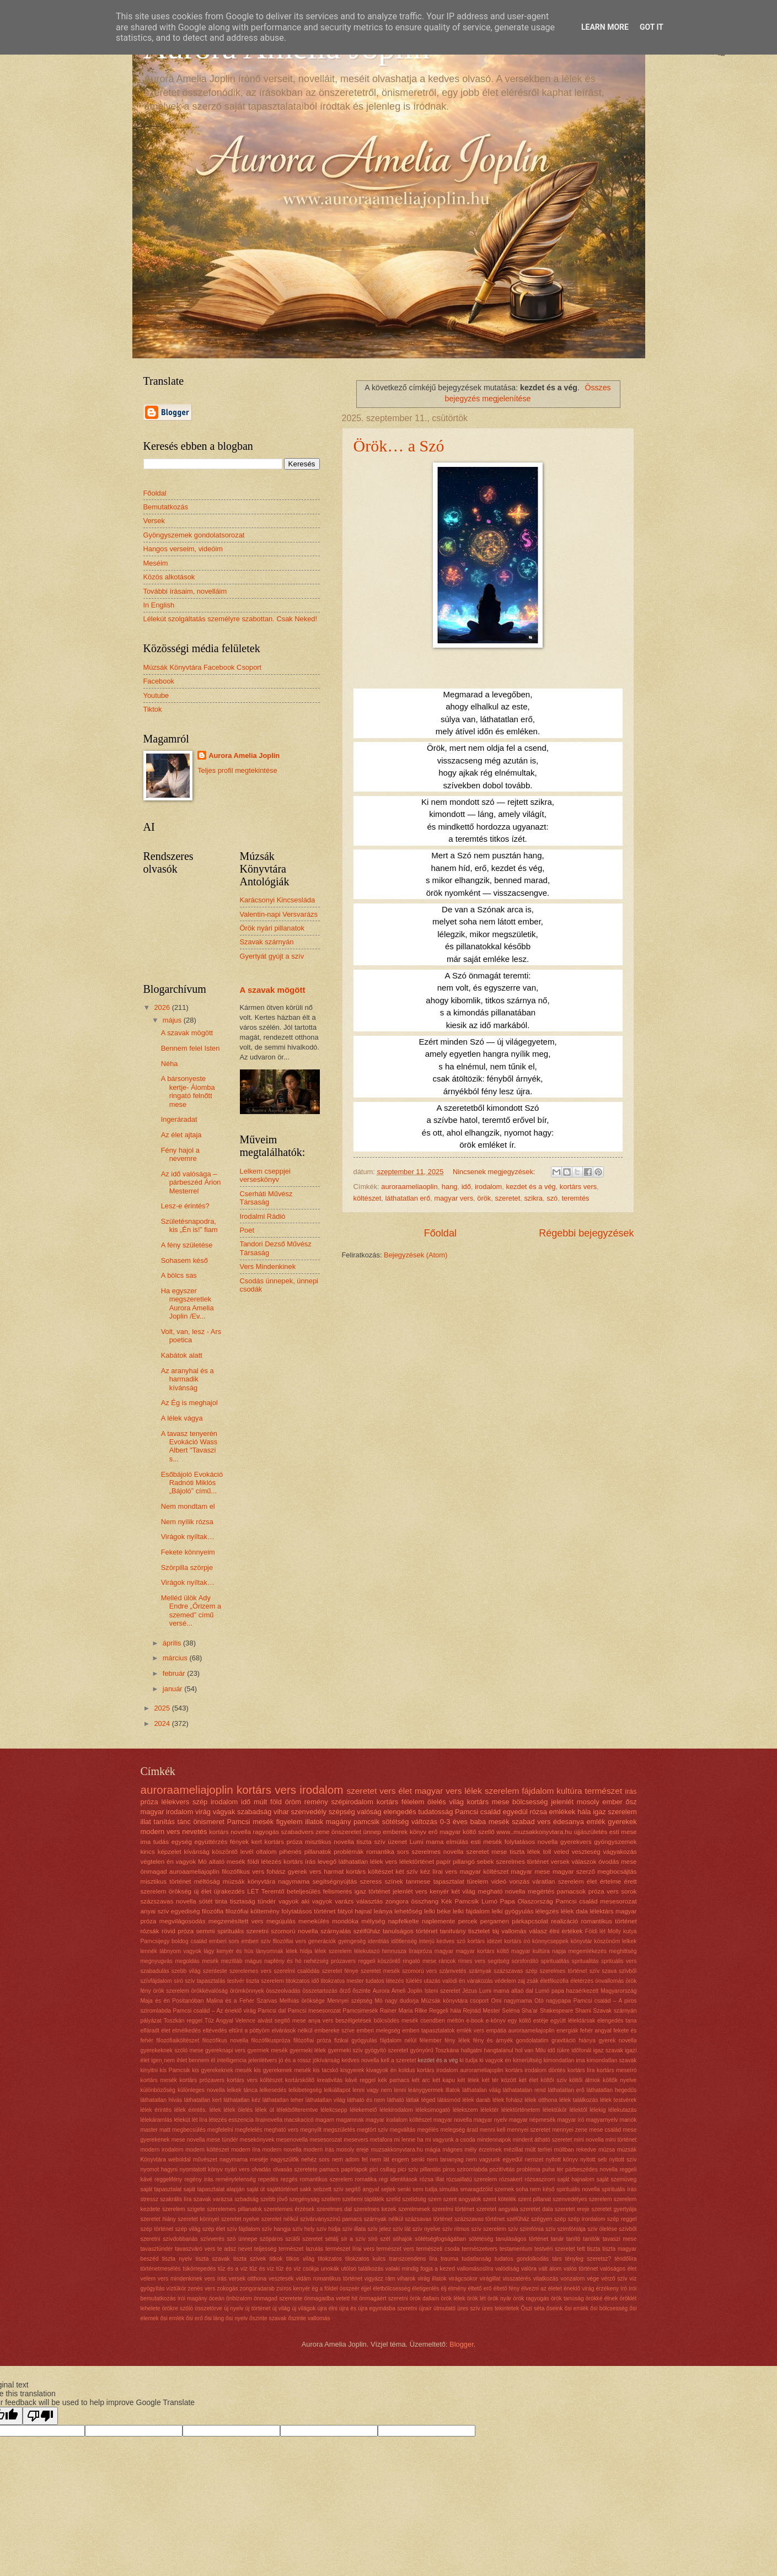  Describe the element at coordinates (472, 1961) in the screenshot. I see `rímes vers` at that location.